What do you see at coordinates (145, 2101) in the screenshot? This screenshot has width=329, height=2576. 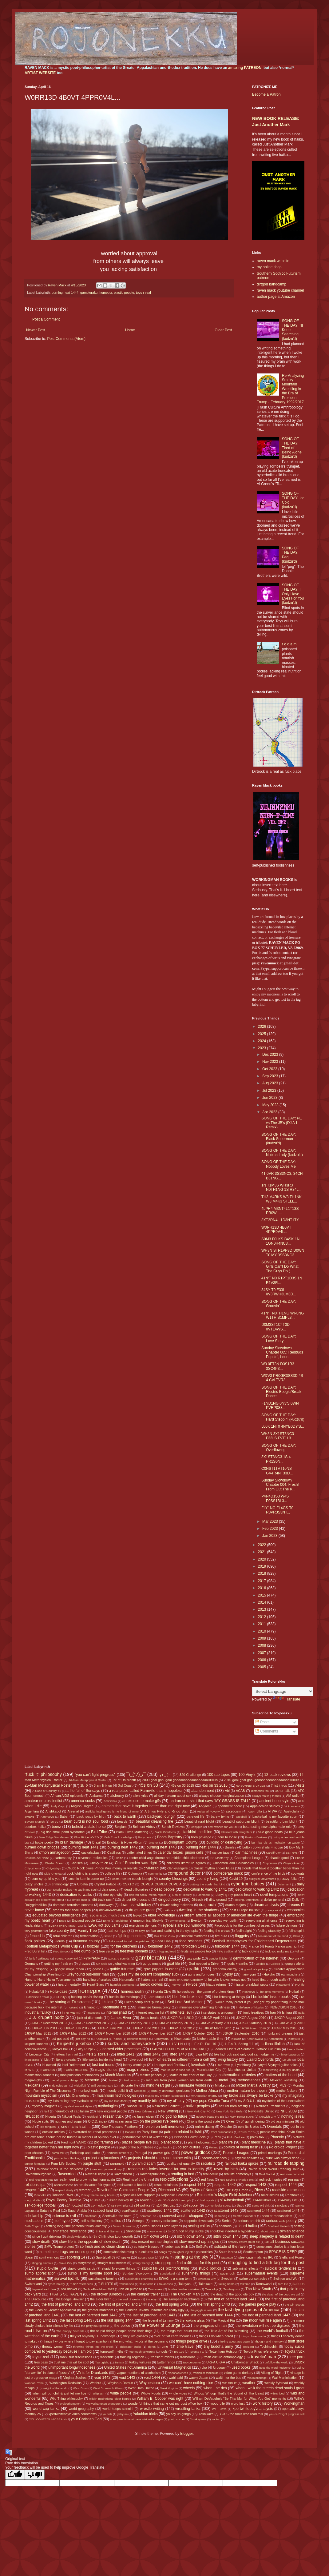 I see `my monthly bills` at bounding box center [145, 2101].